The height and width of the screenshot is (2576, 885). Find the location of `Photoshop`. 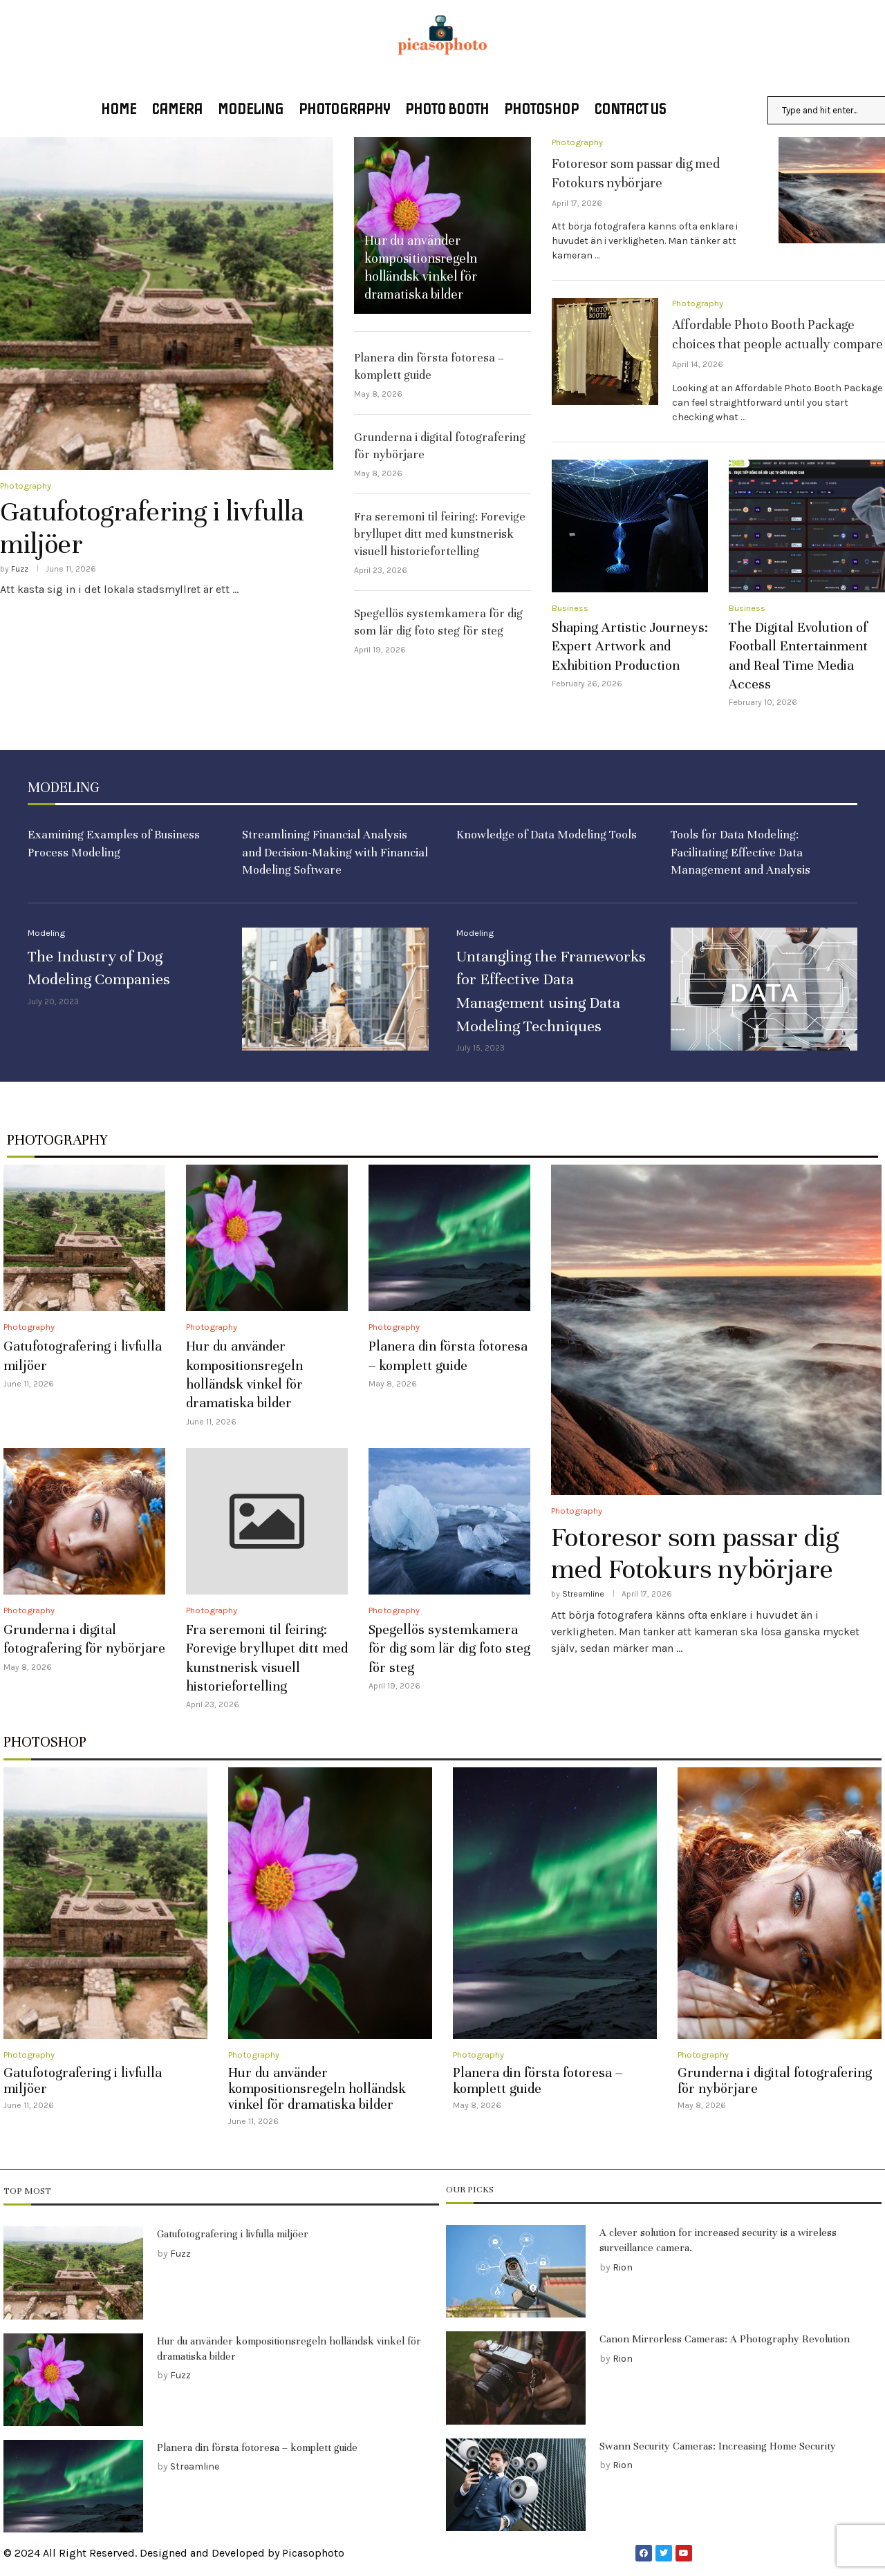

Photoshop is located at coordinates (541, 109).